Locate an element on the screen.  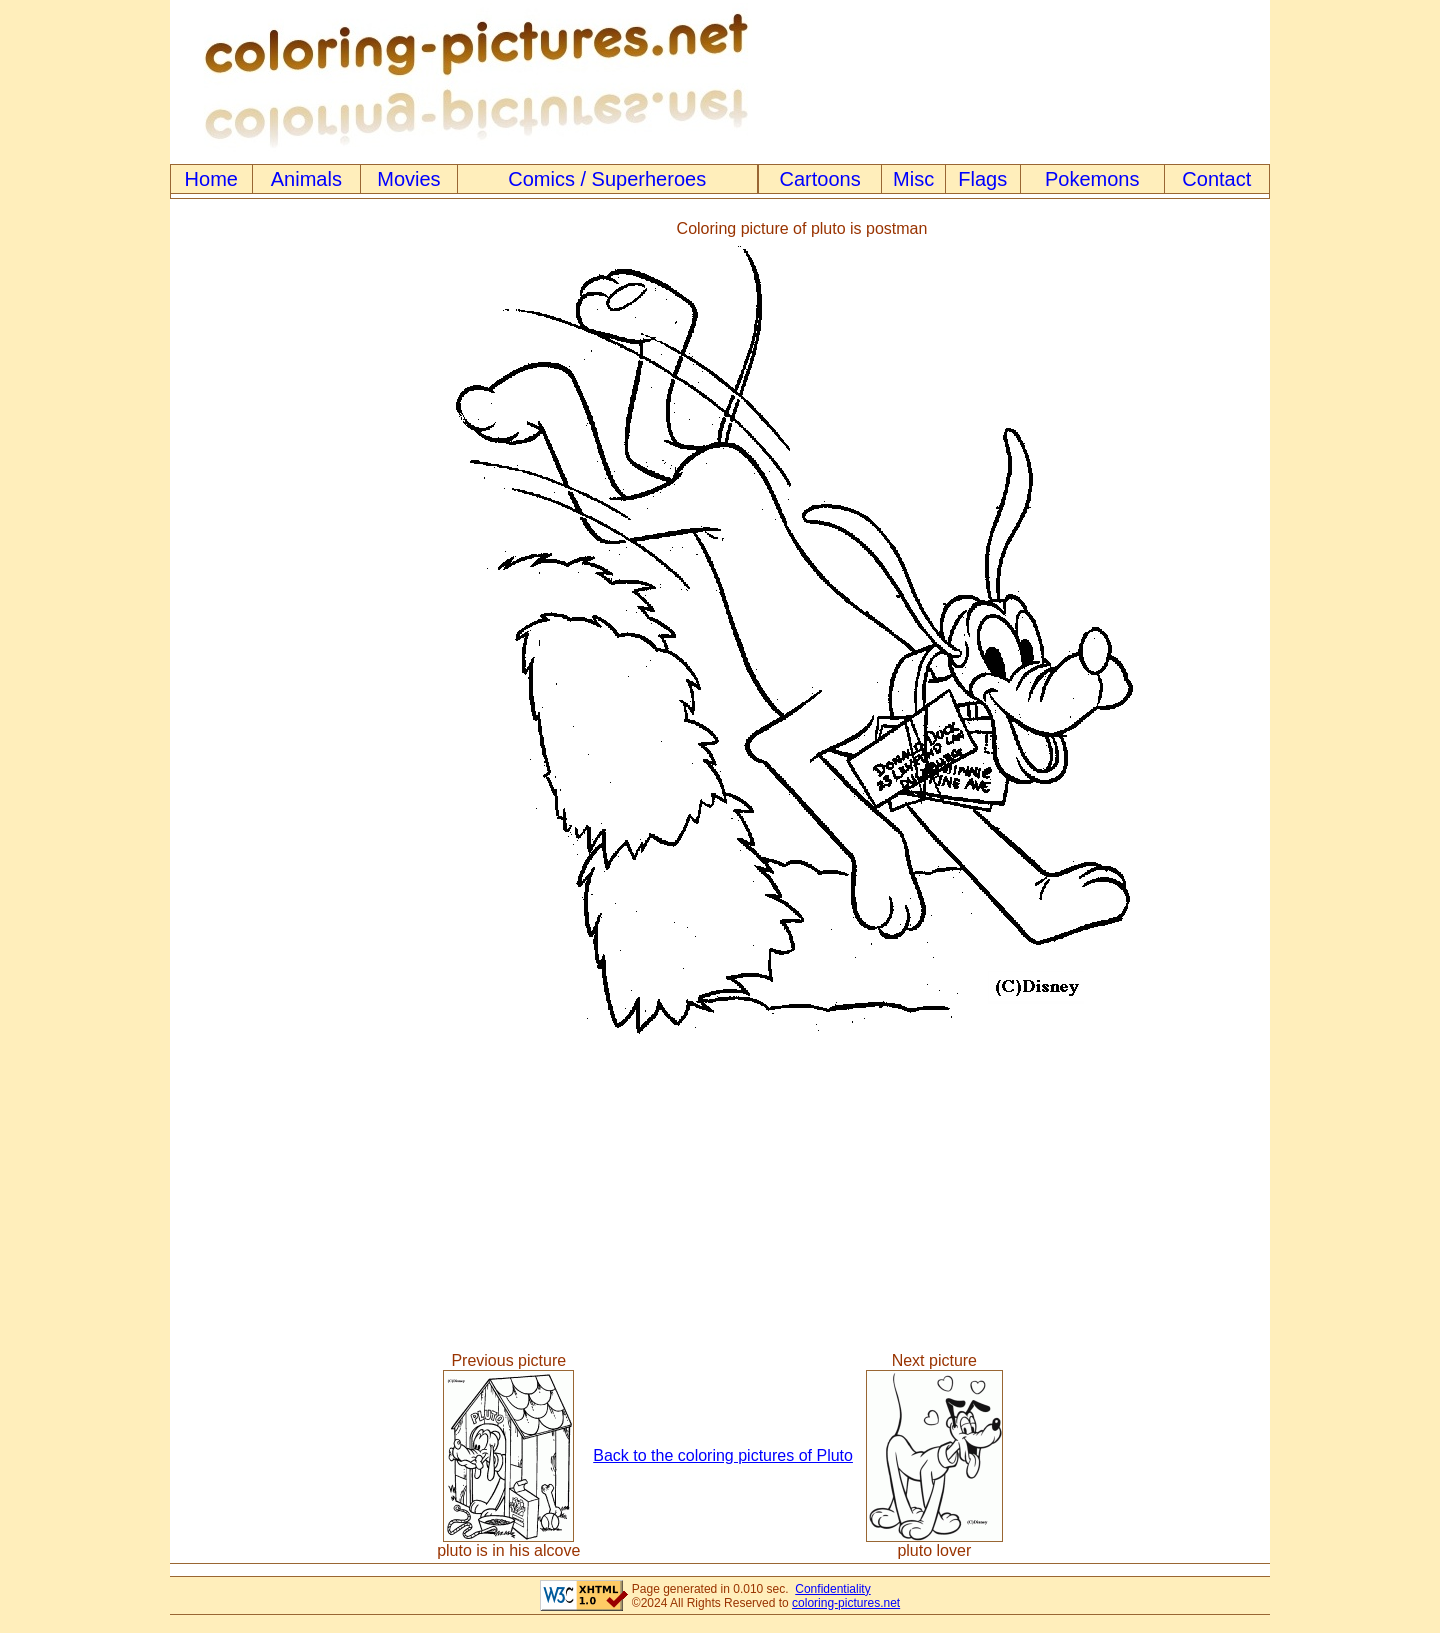
Animals is located at coordinates (306, 179).